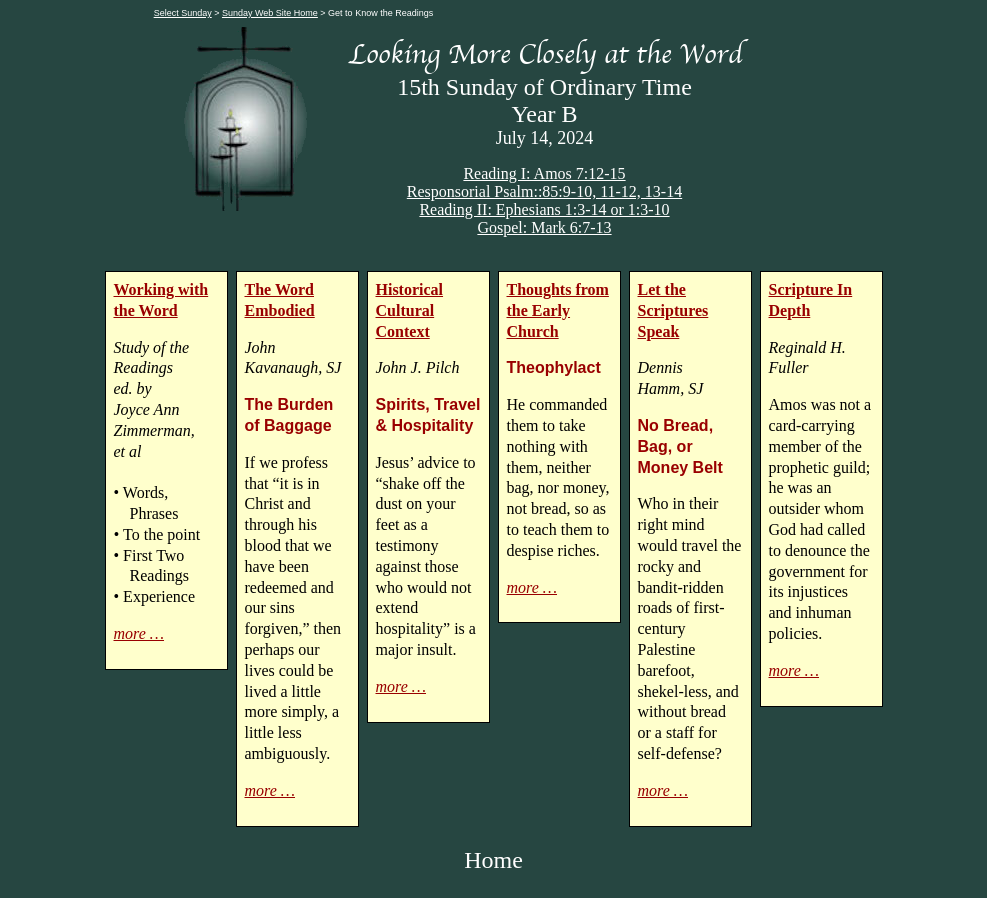  Describe the element at coordinates (673, 310) in the screenshot. I see `Let the Scriptures Speak` at that location.